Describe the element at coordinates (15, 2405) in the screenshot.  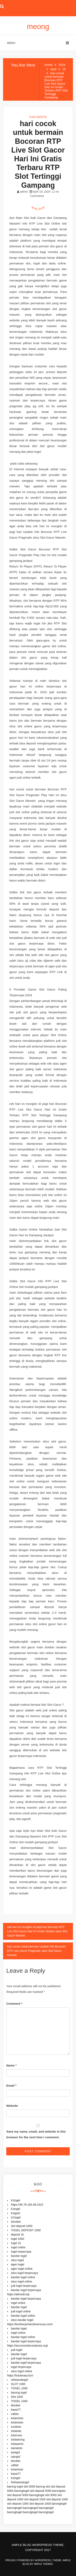
I see `dinobet` at that location.